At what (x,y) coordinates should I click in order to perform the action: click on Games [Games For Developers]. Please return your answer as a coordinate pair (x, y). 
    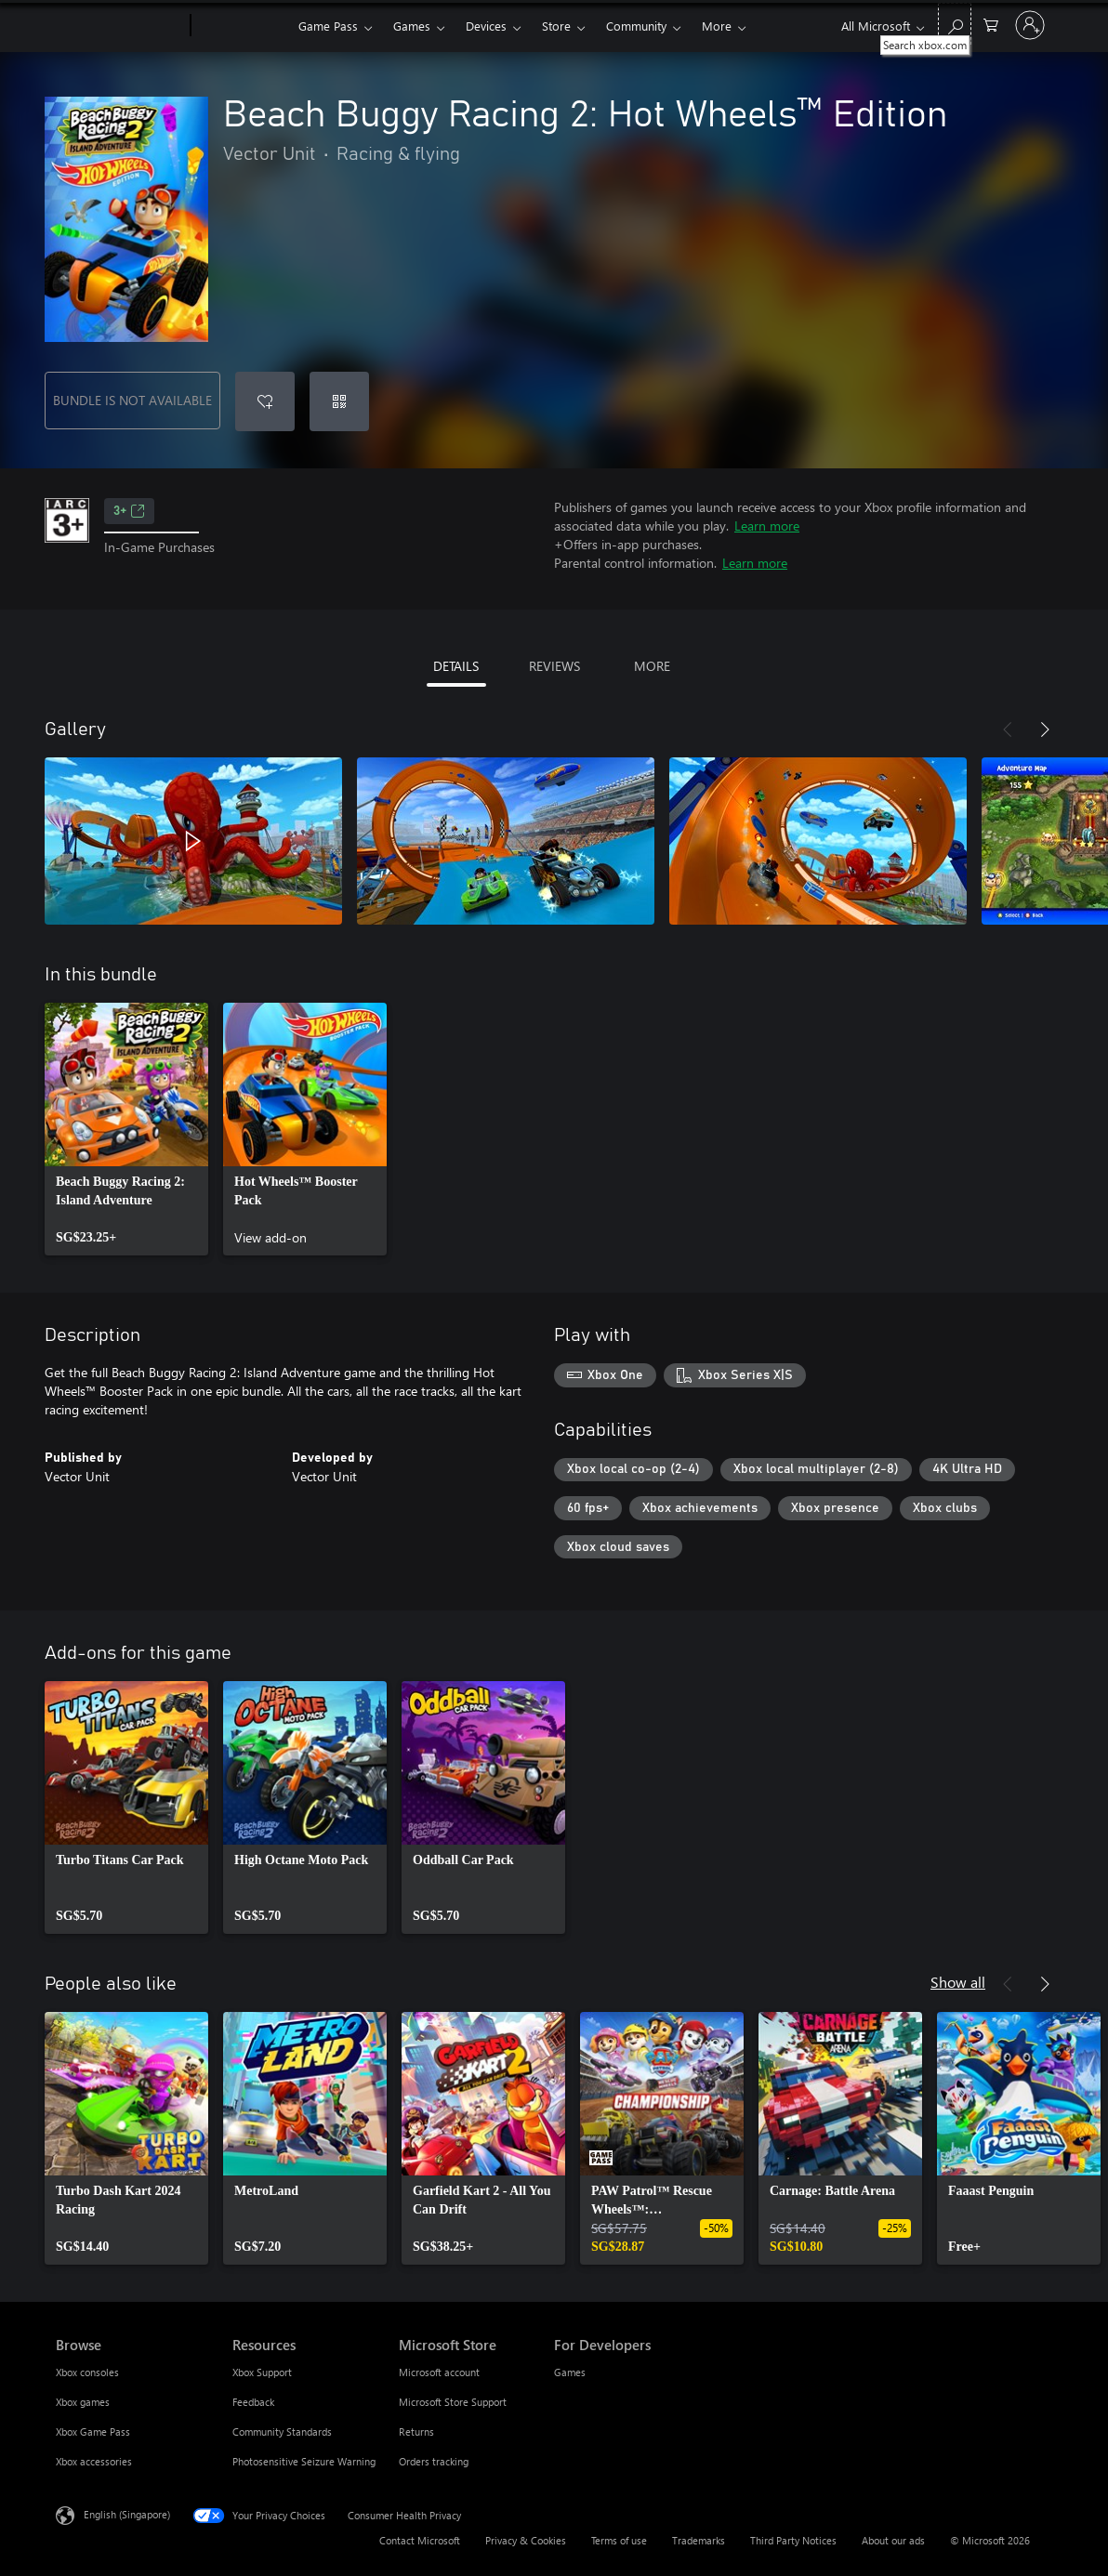
    Looking at the image, I should click on (570, 2372).